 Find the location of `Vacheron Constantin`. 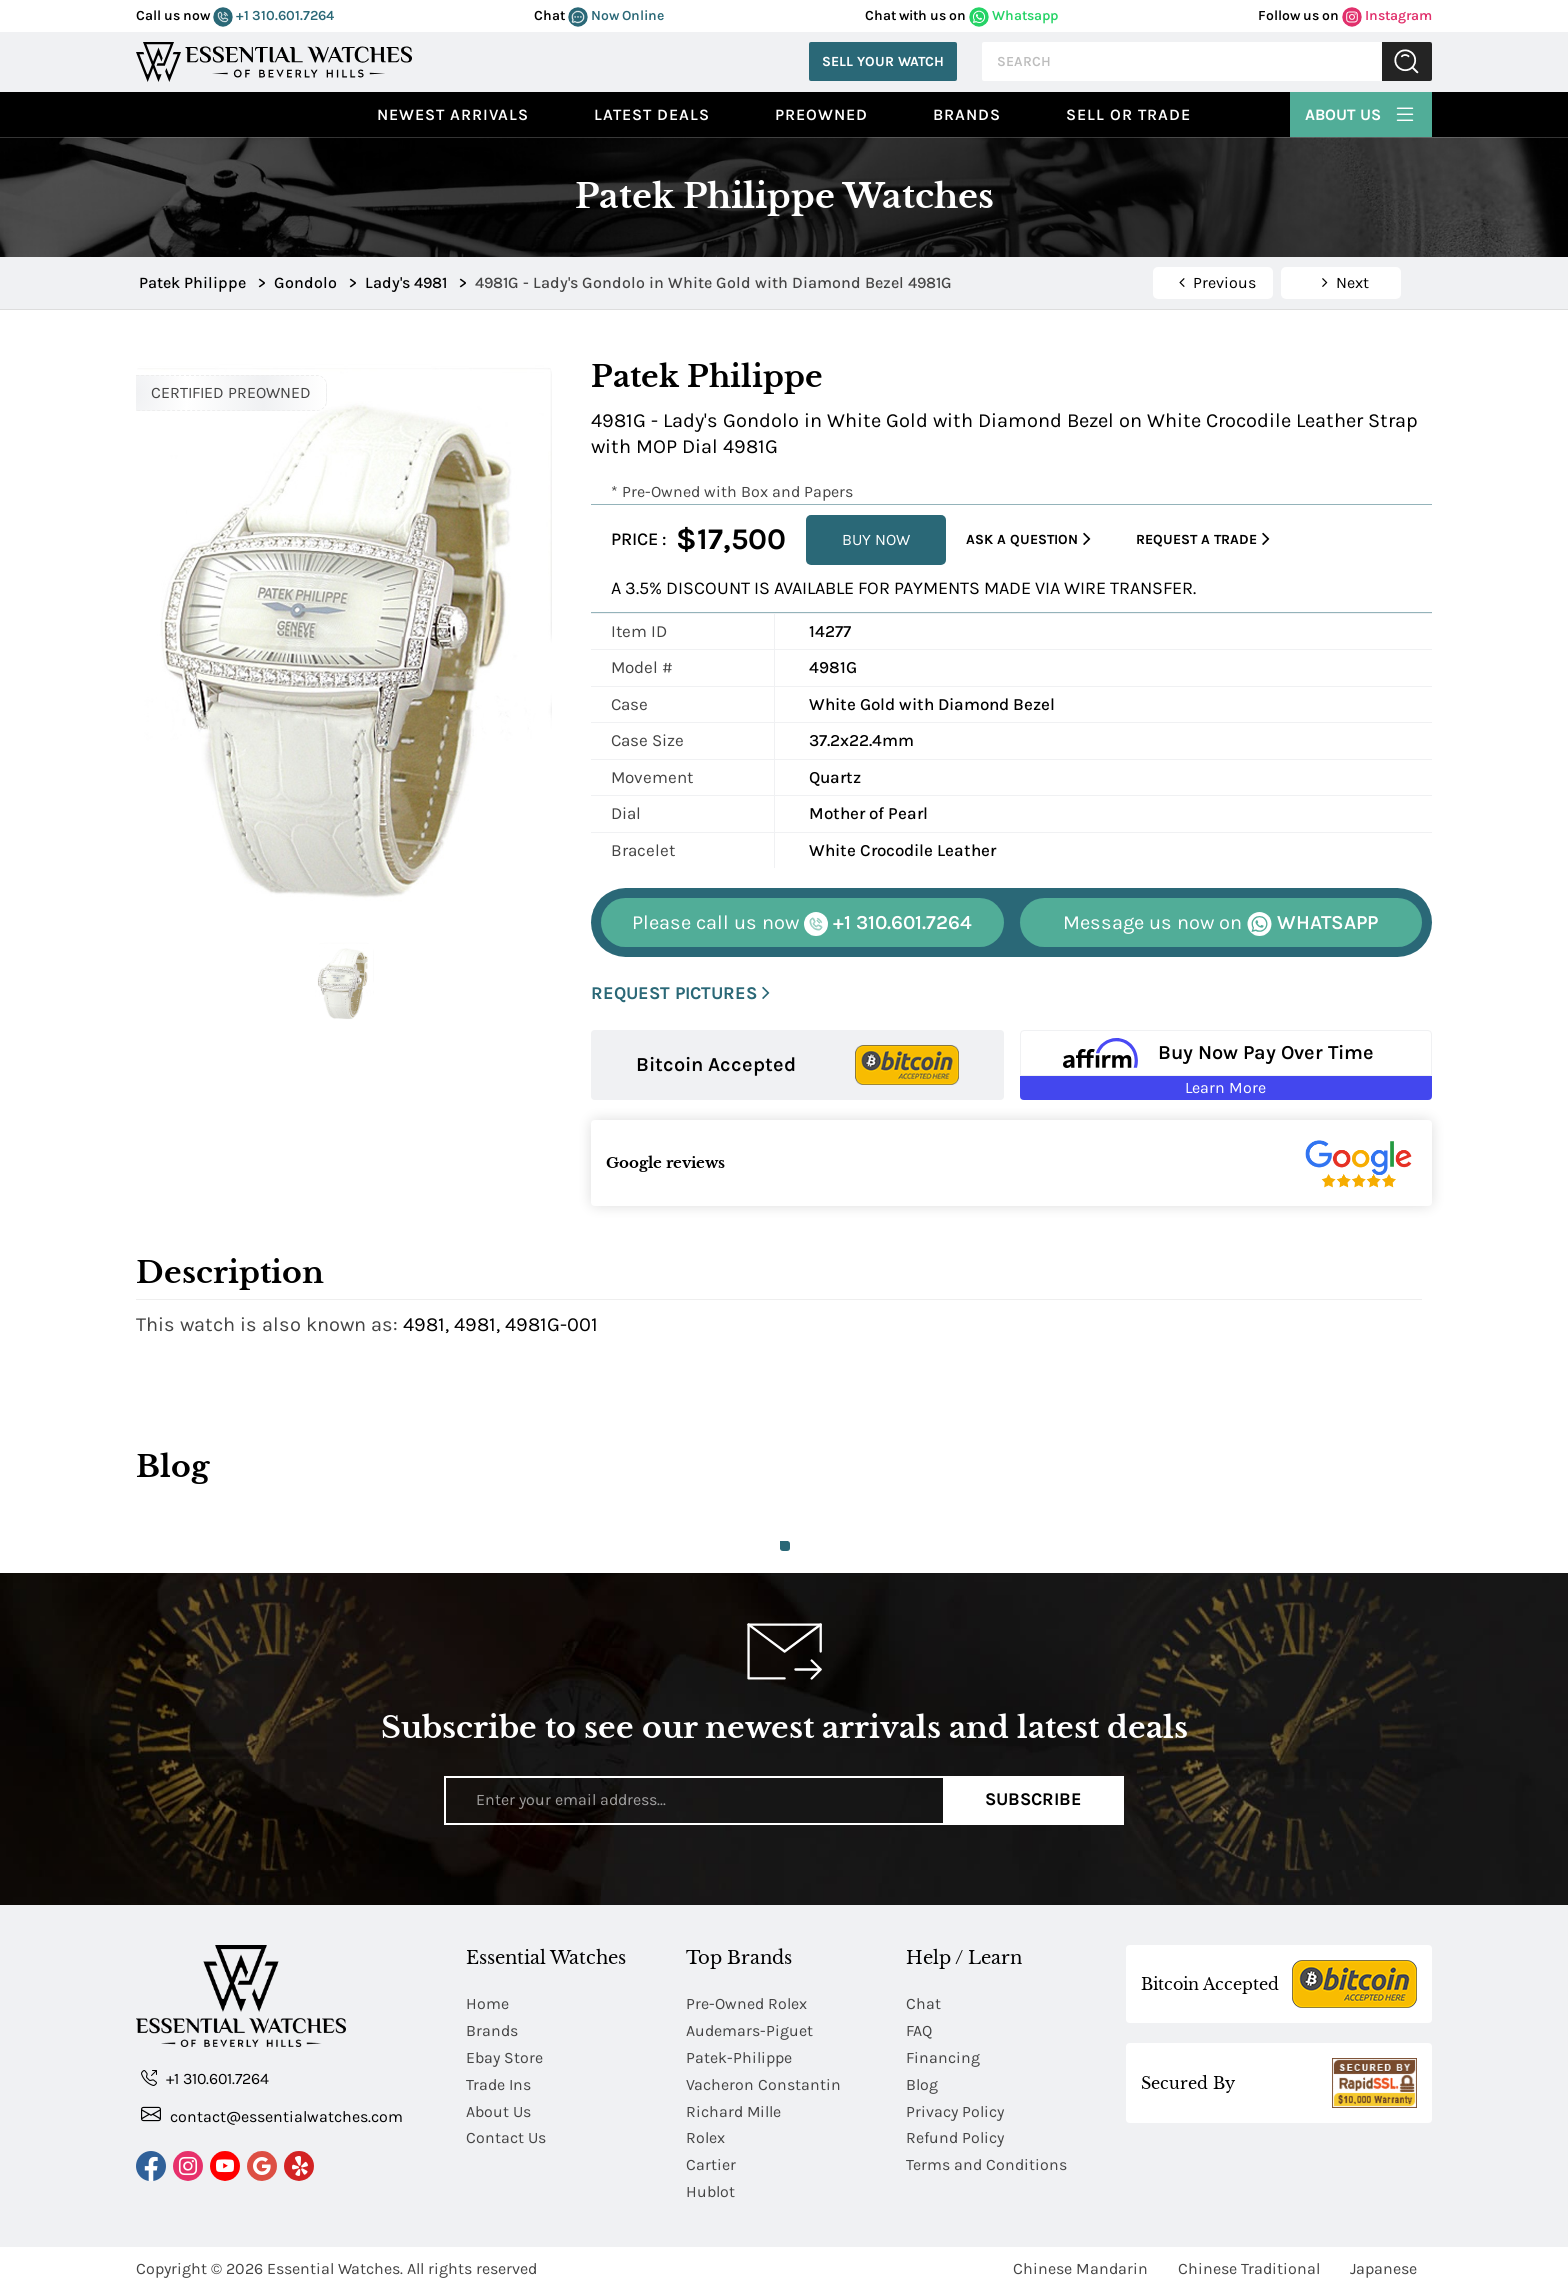

Vacheron Constantin is located at coordinates (763, 2084).